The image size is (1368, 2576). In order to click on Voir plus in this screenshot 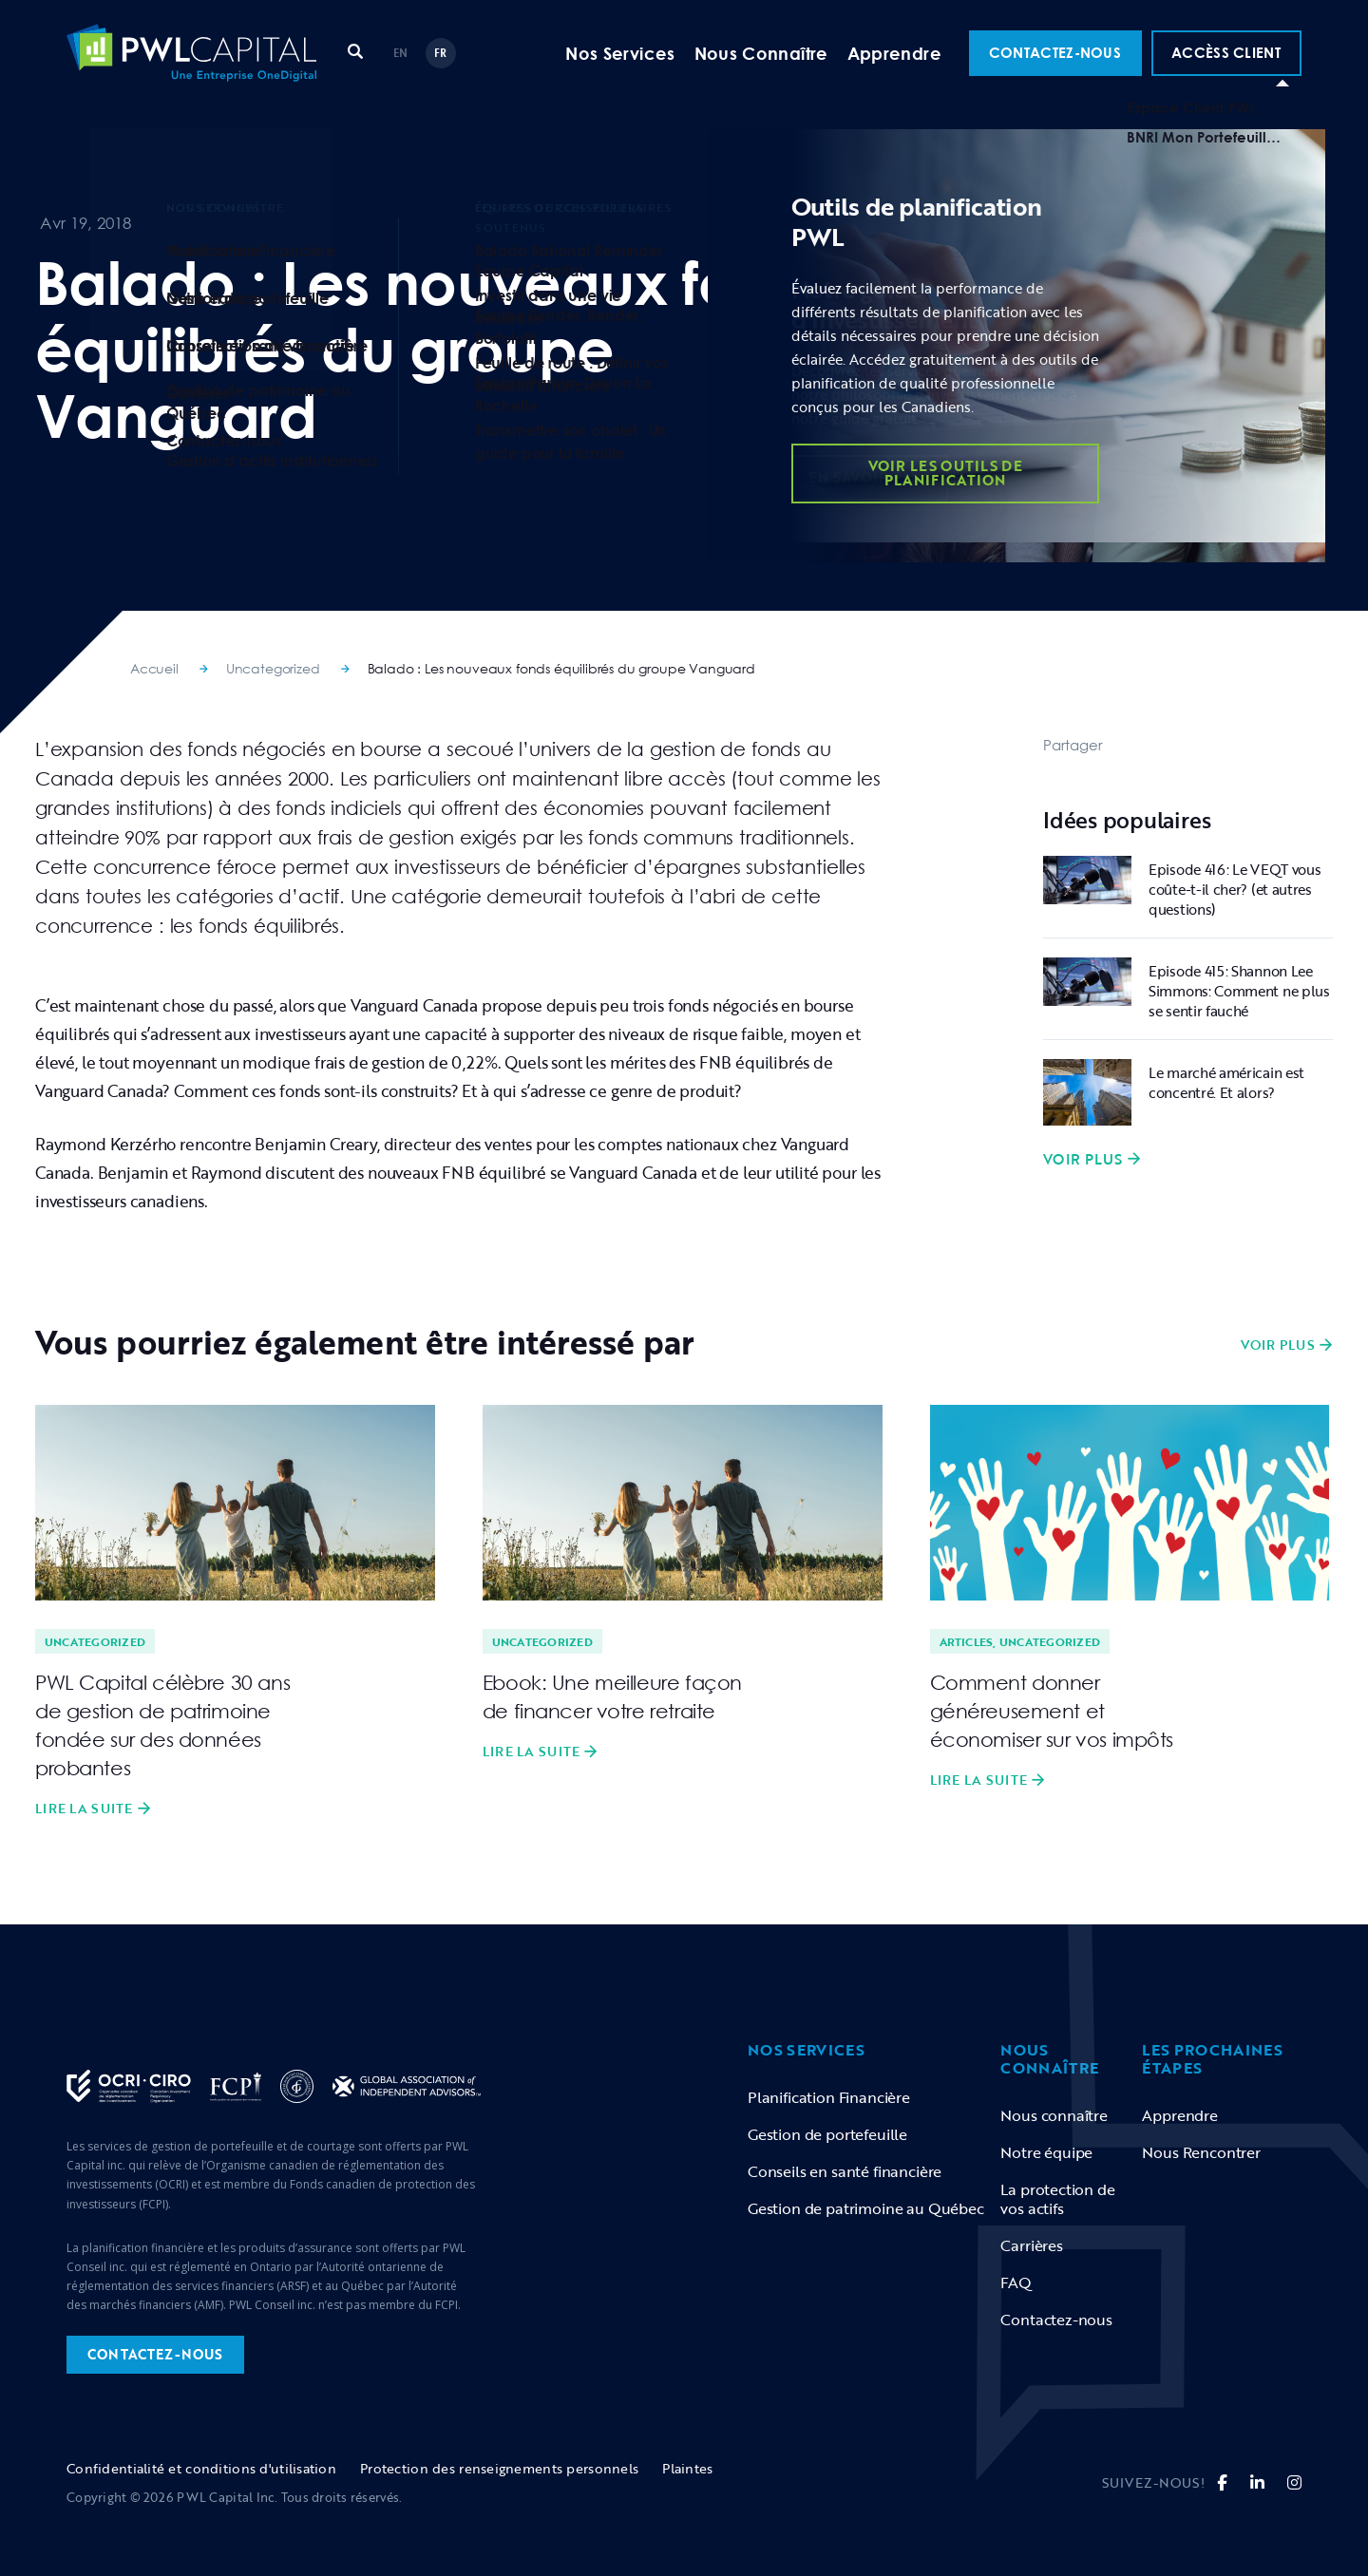, I will do `click(1083, 1158)`.